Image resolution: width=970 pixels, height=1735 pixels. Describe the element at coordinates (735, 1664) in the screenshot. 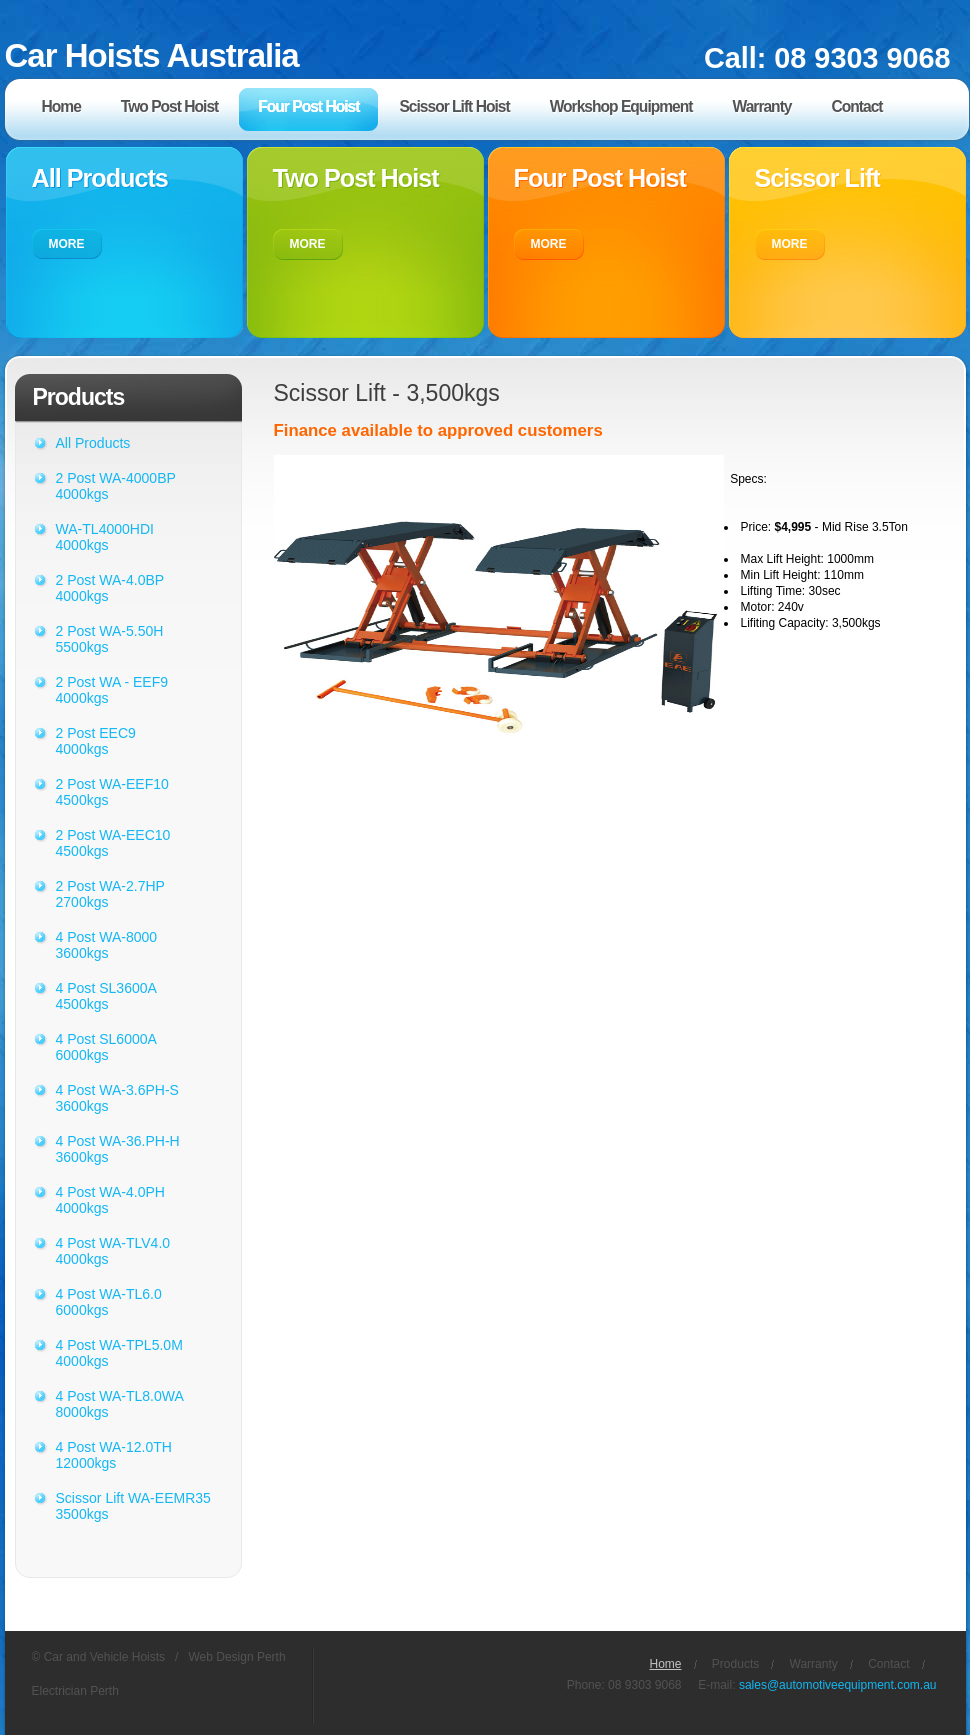

I see `Products` at that location.